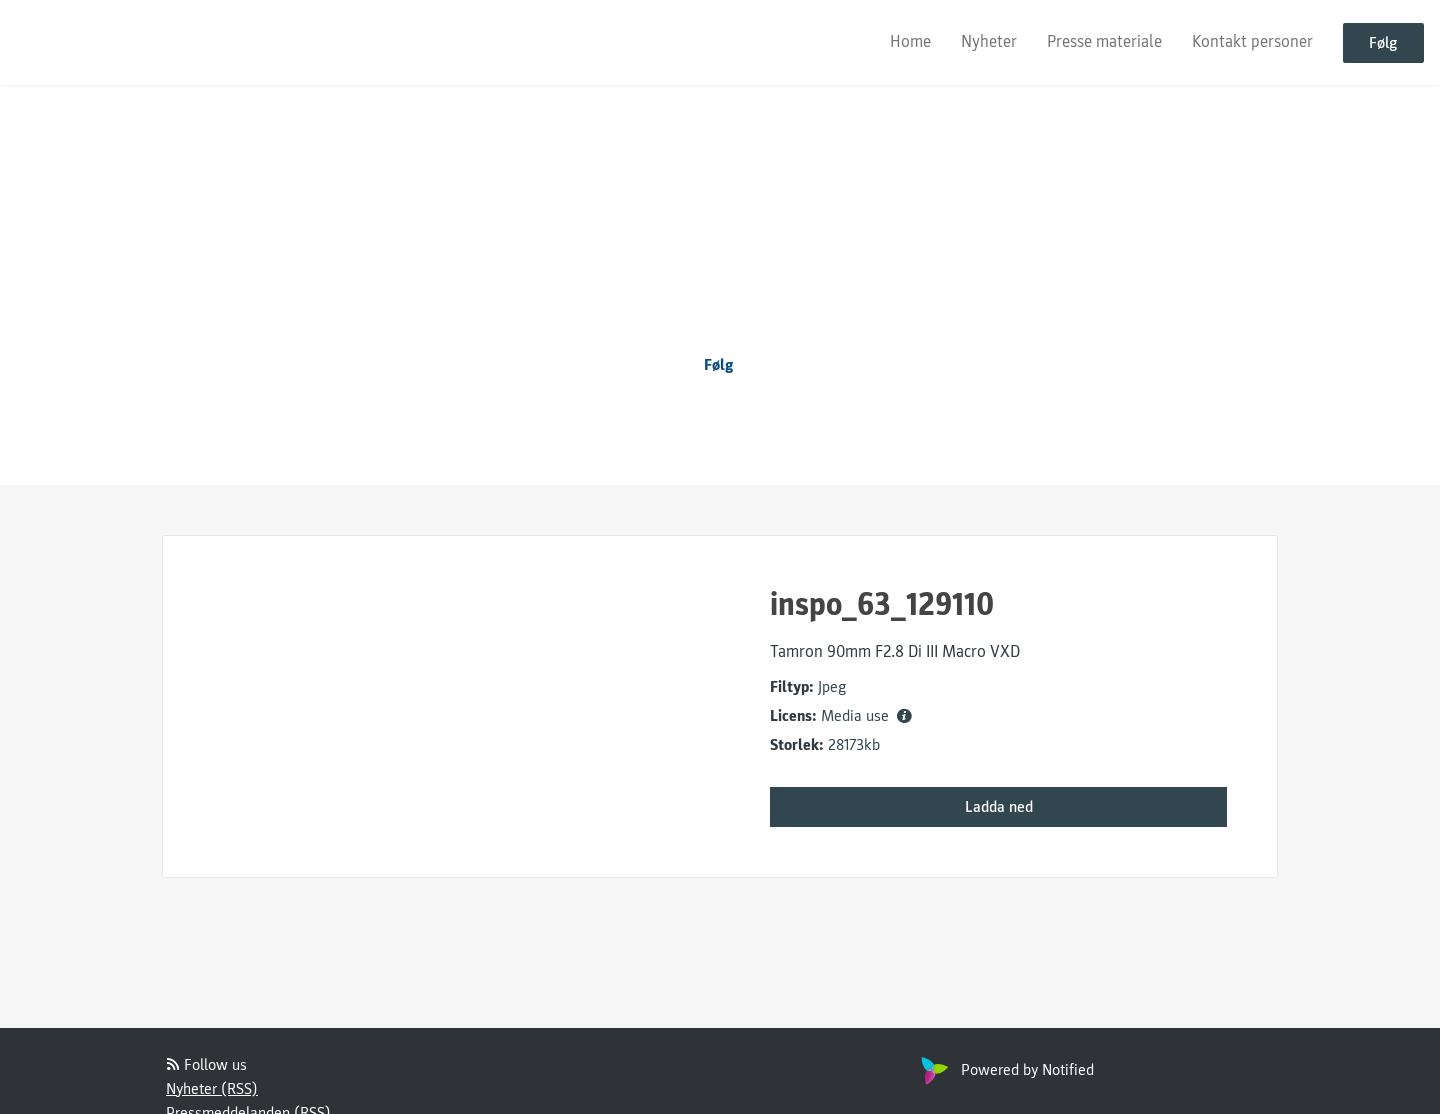  What do you see at coordinates (910, 41) in the screenshot?
I see `Home` at bounding box center [910, 41].